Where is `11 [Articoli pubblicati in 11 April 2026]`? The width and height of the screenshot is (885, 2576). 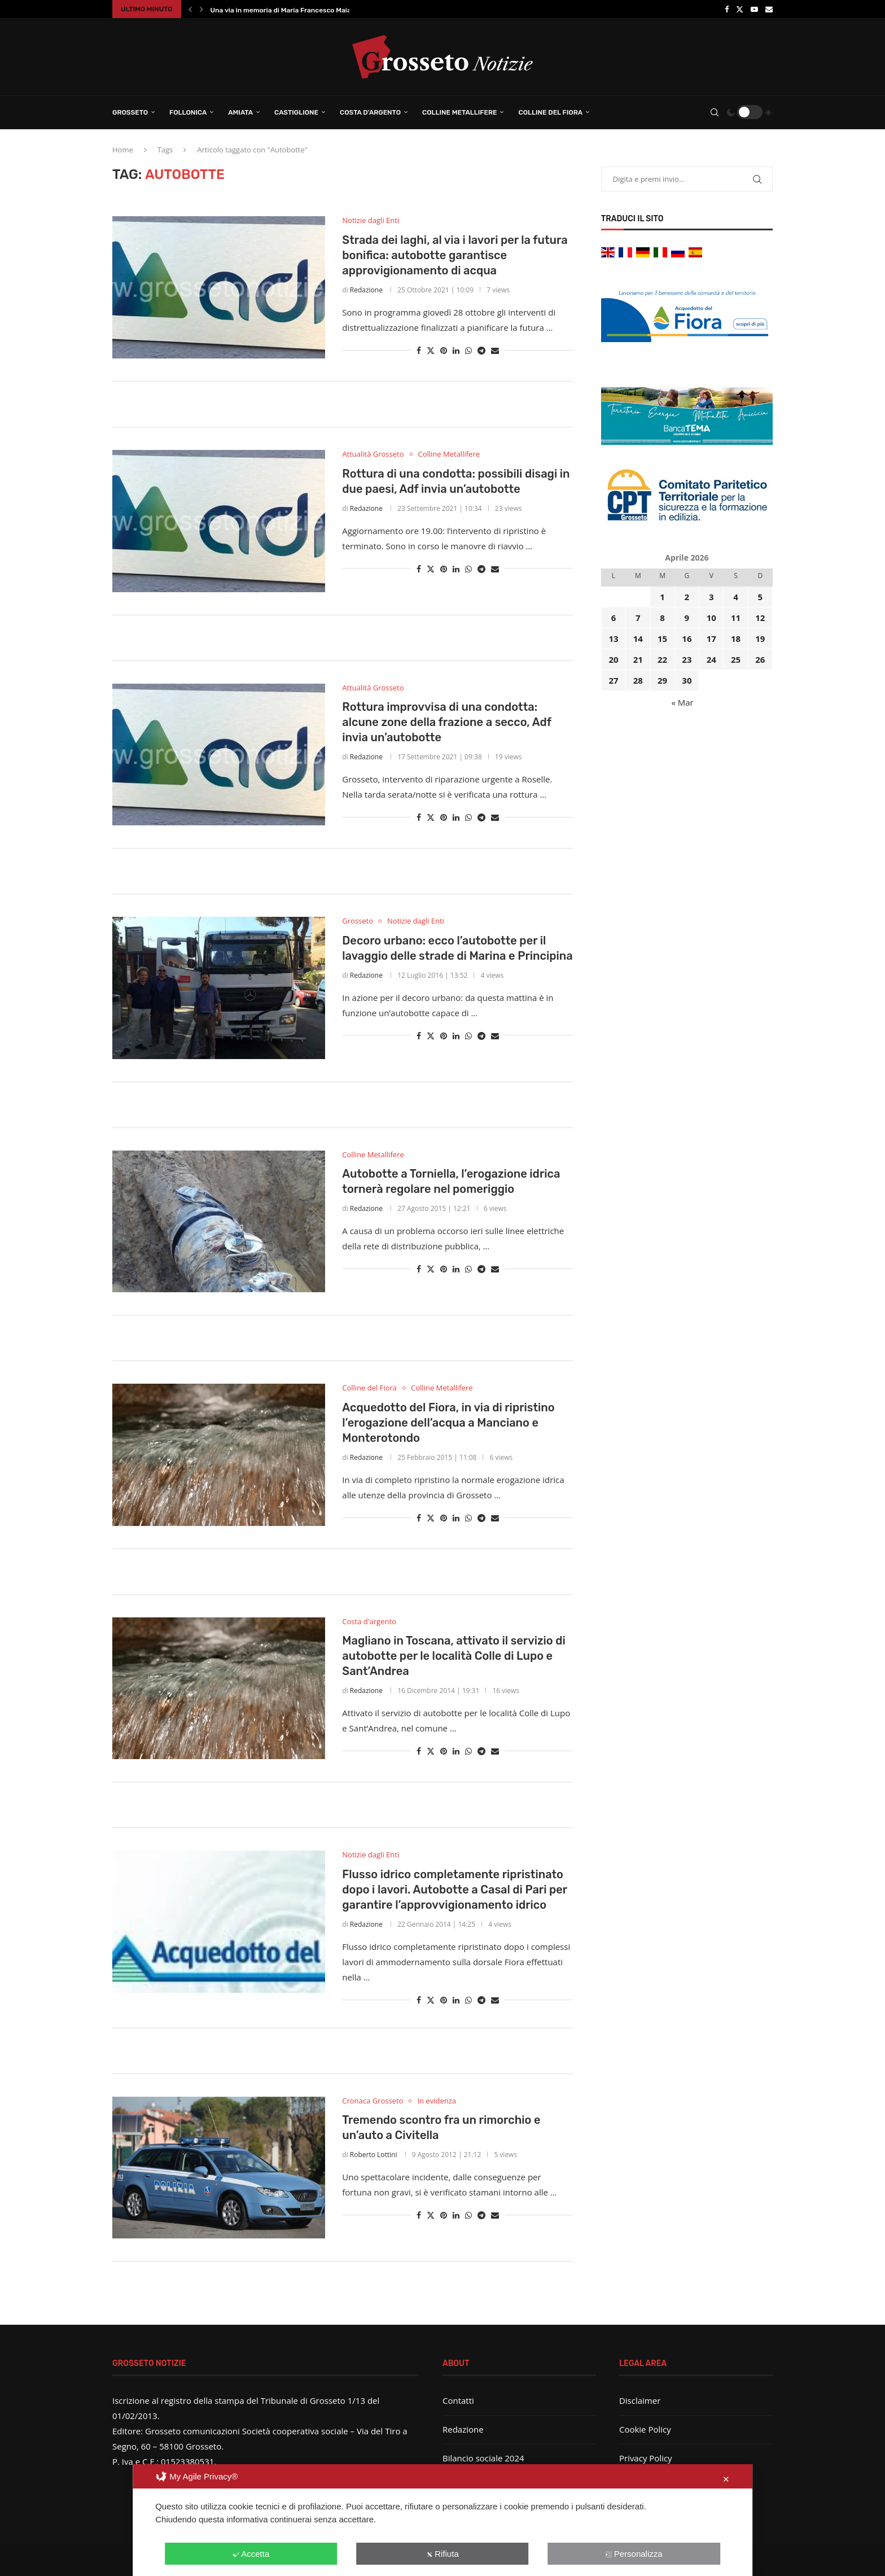 11 [Articoli pubblicati in 11 April 2026] is located at coordinates (736, 617).